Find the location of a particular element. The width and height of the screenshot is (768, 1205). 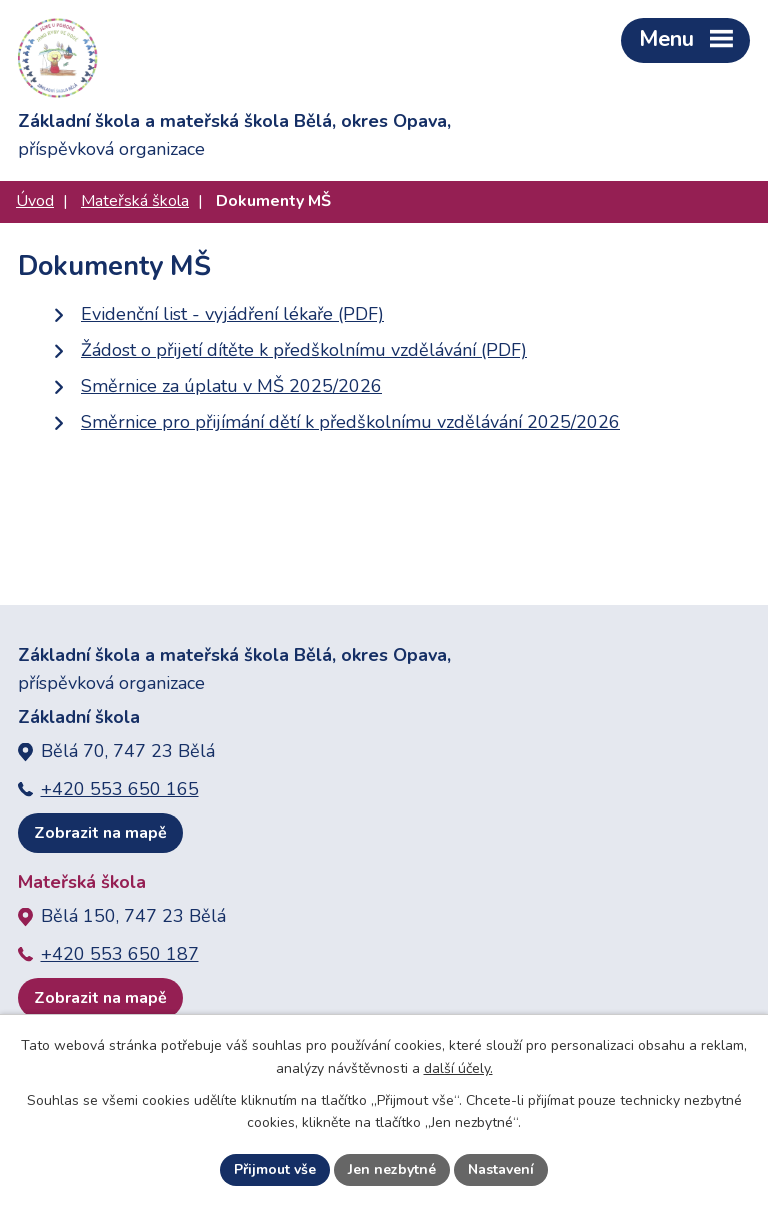

+420 553 650 165 is located at coordinates (120, 789).